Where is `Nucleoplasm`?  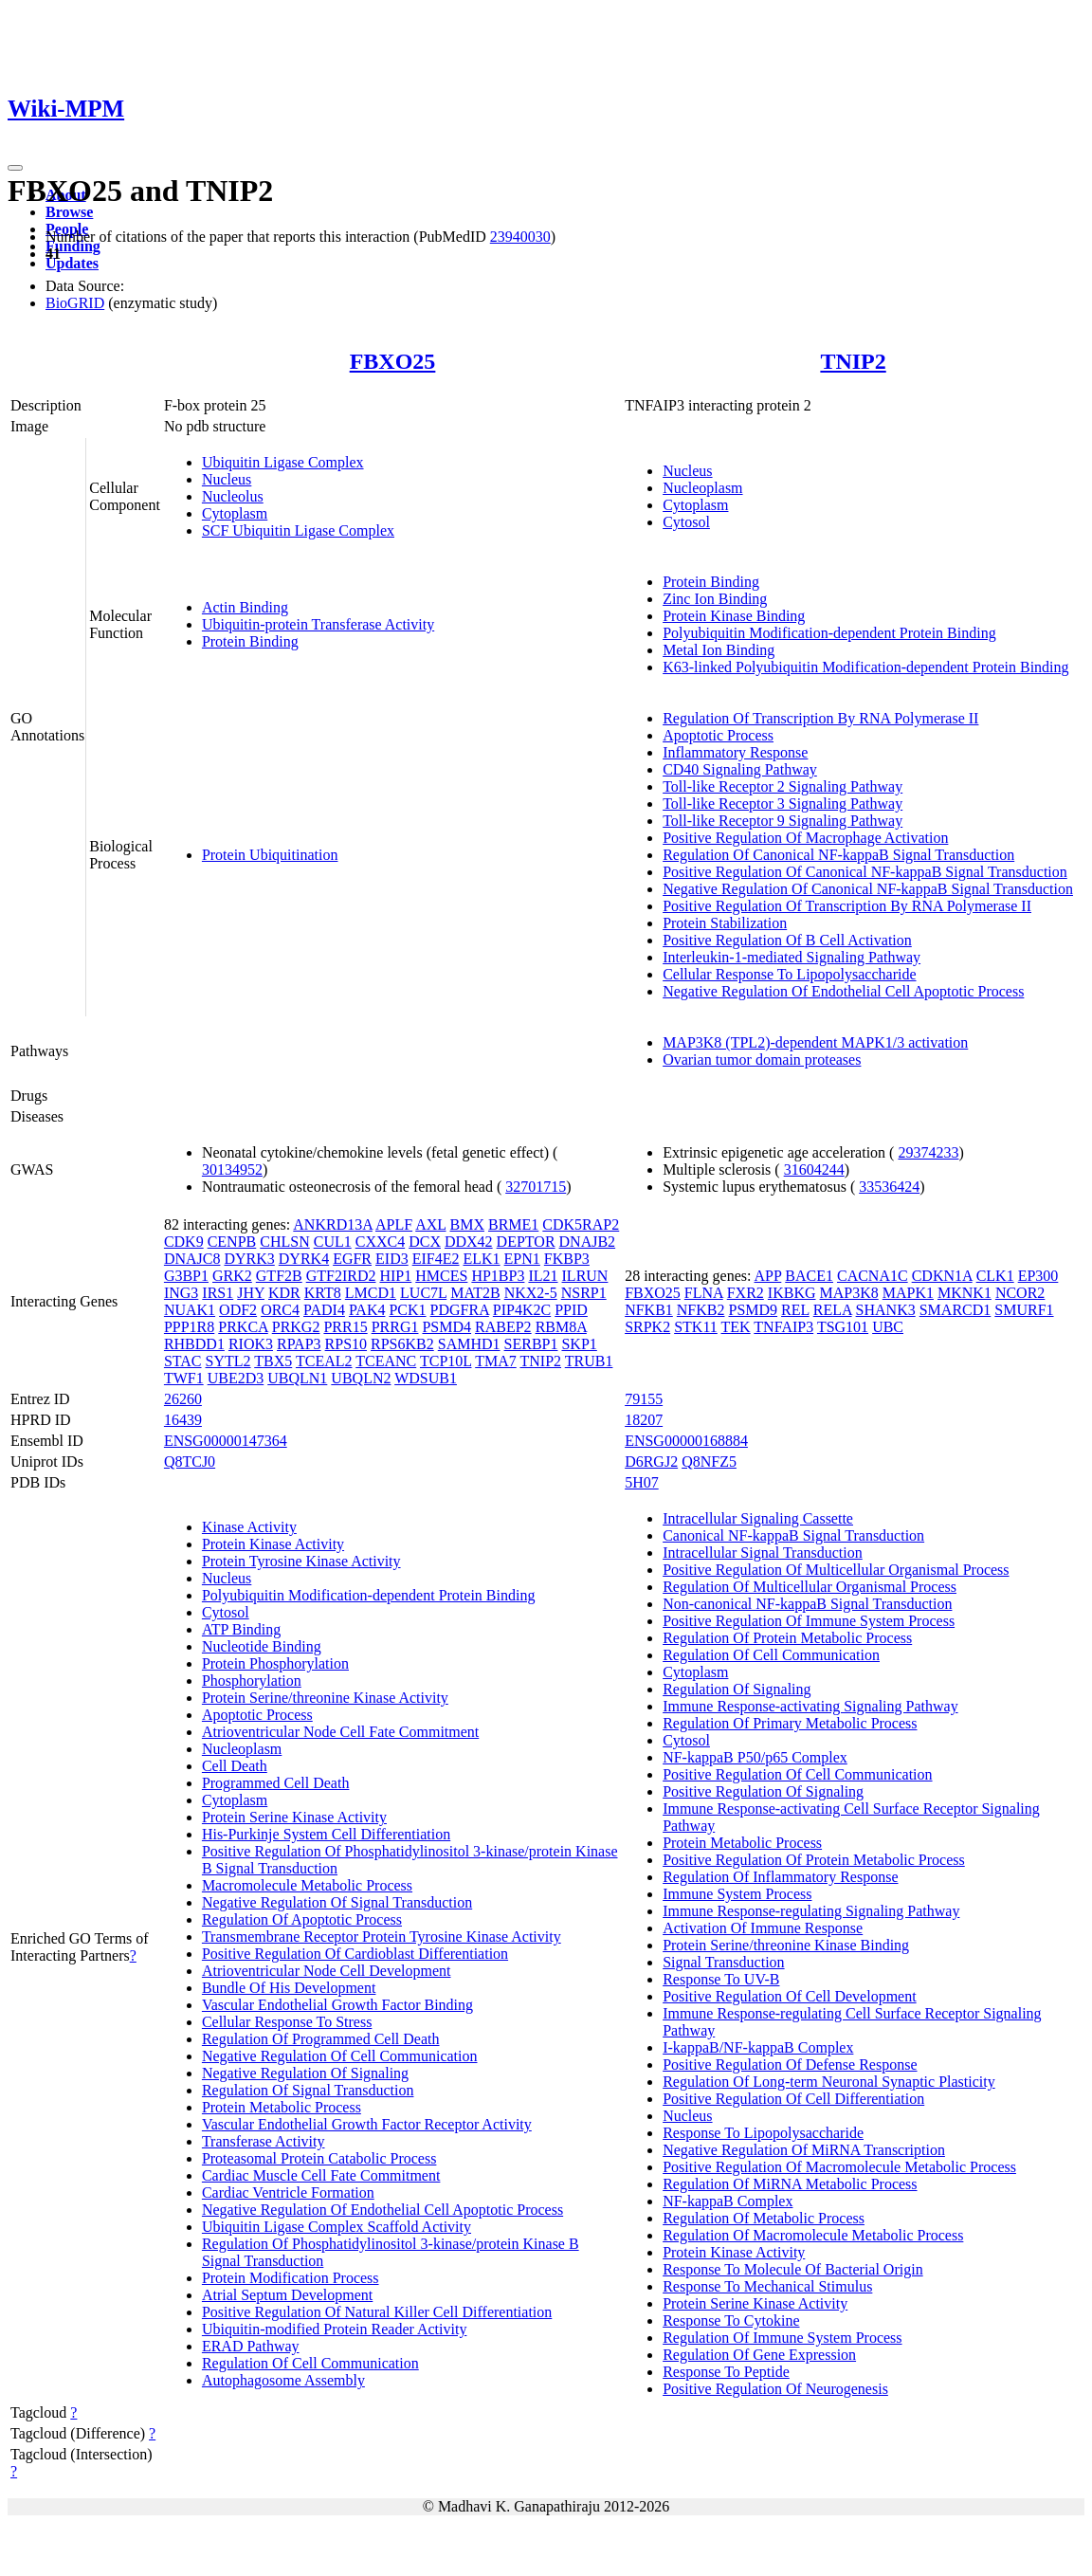
Nucleoplasm is located at coordinates (702, 488).